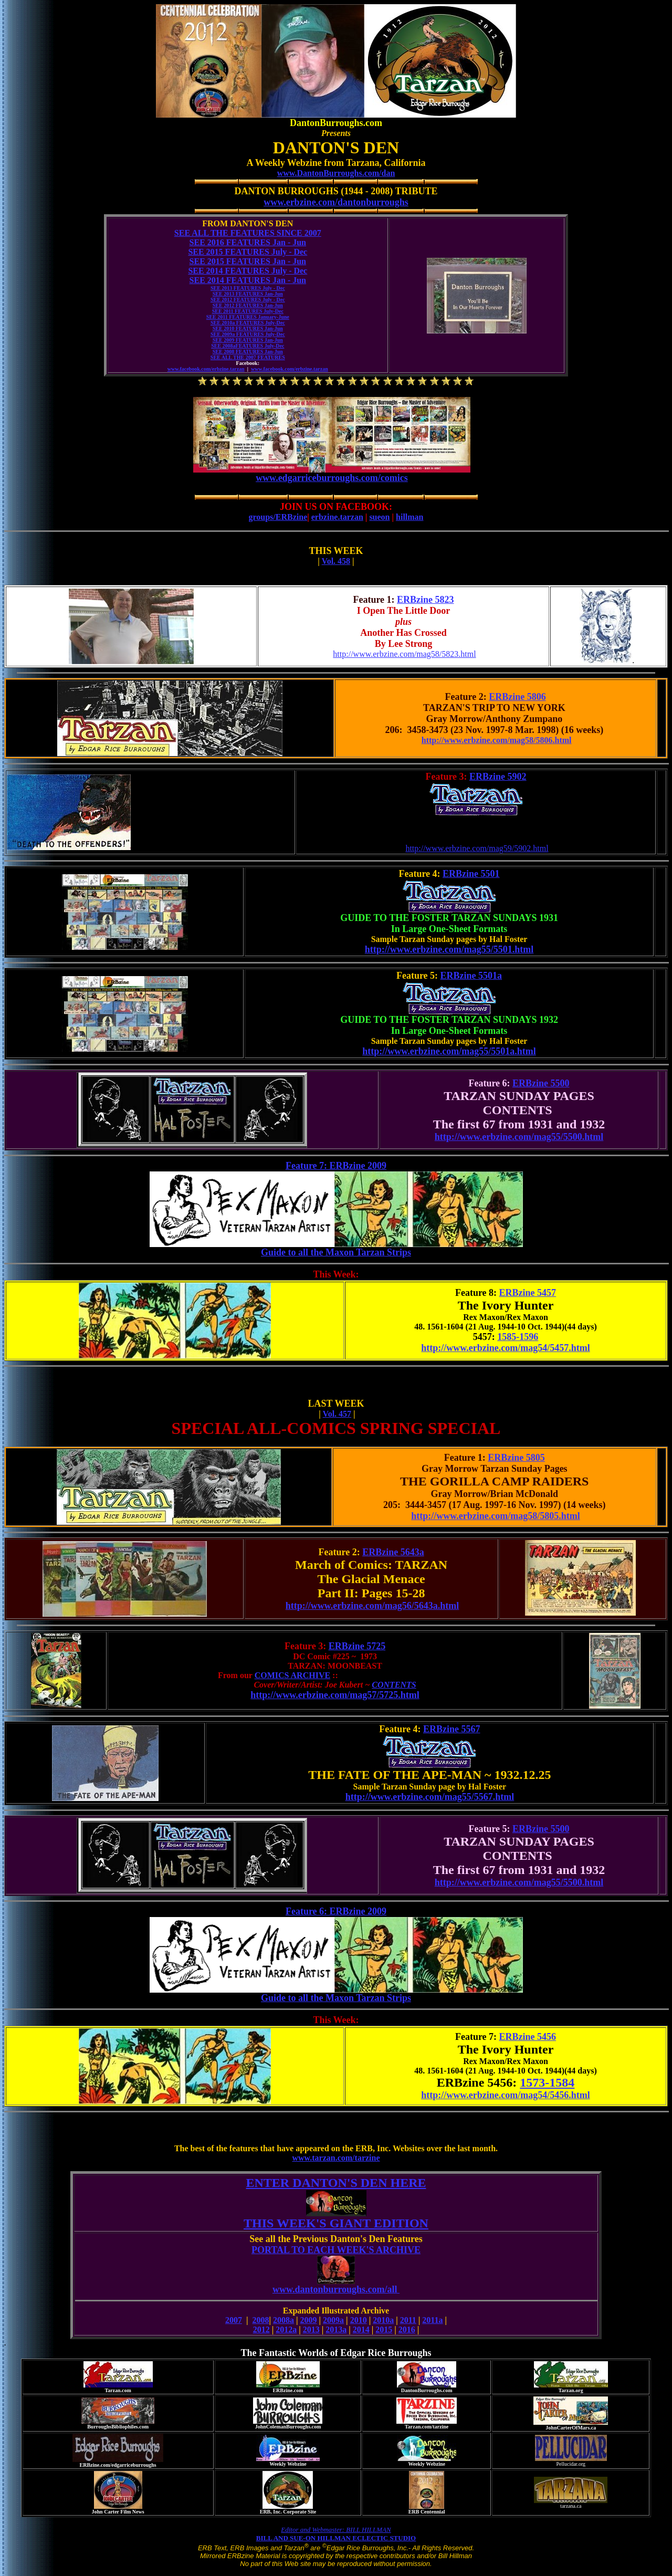 The width and height of the screenshot is (672, 2576). I want to click on Vol. 457, so click(337, 1413).